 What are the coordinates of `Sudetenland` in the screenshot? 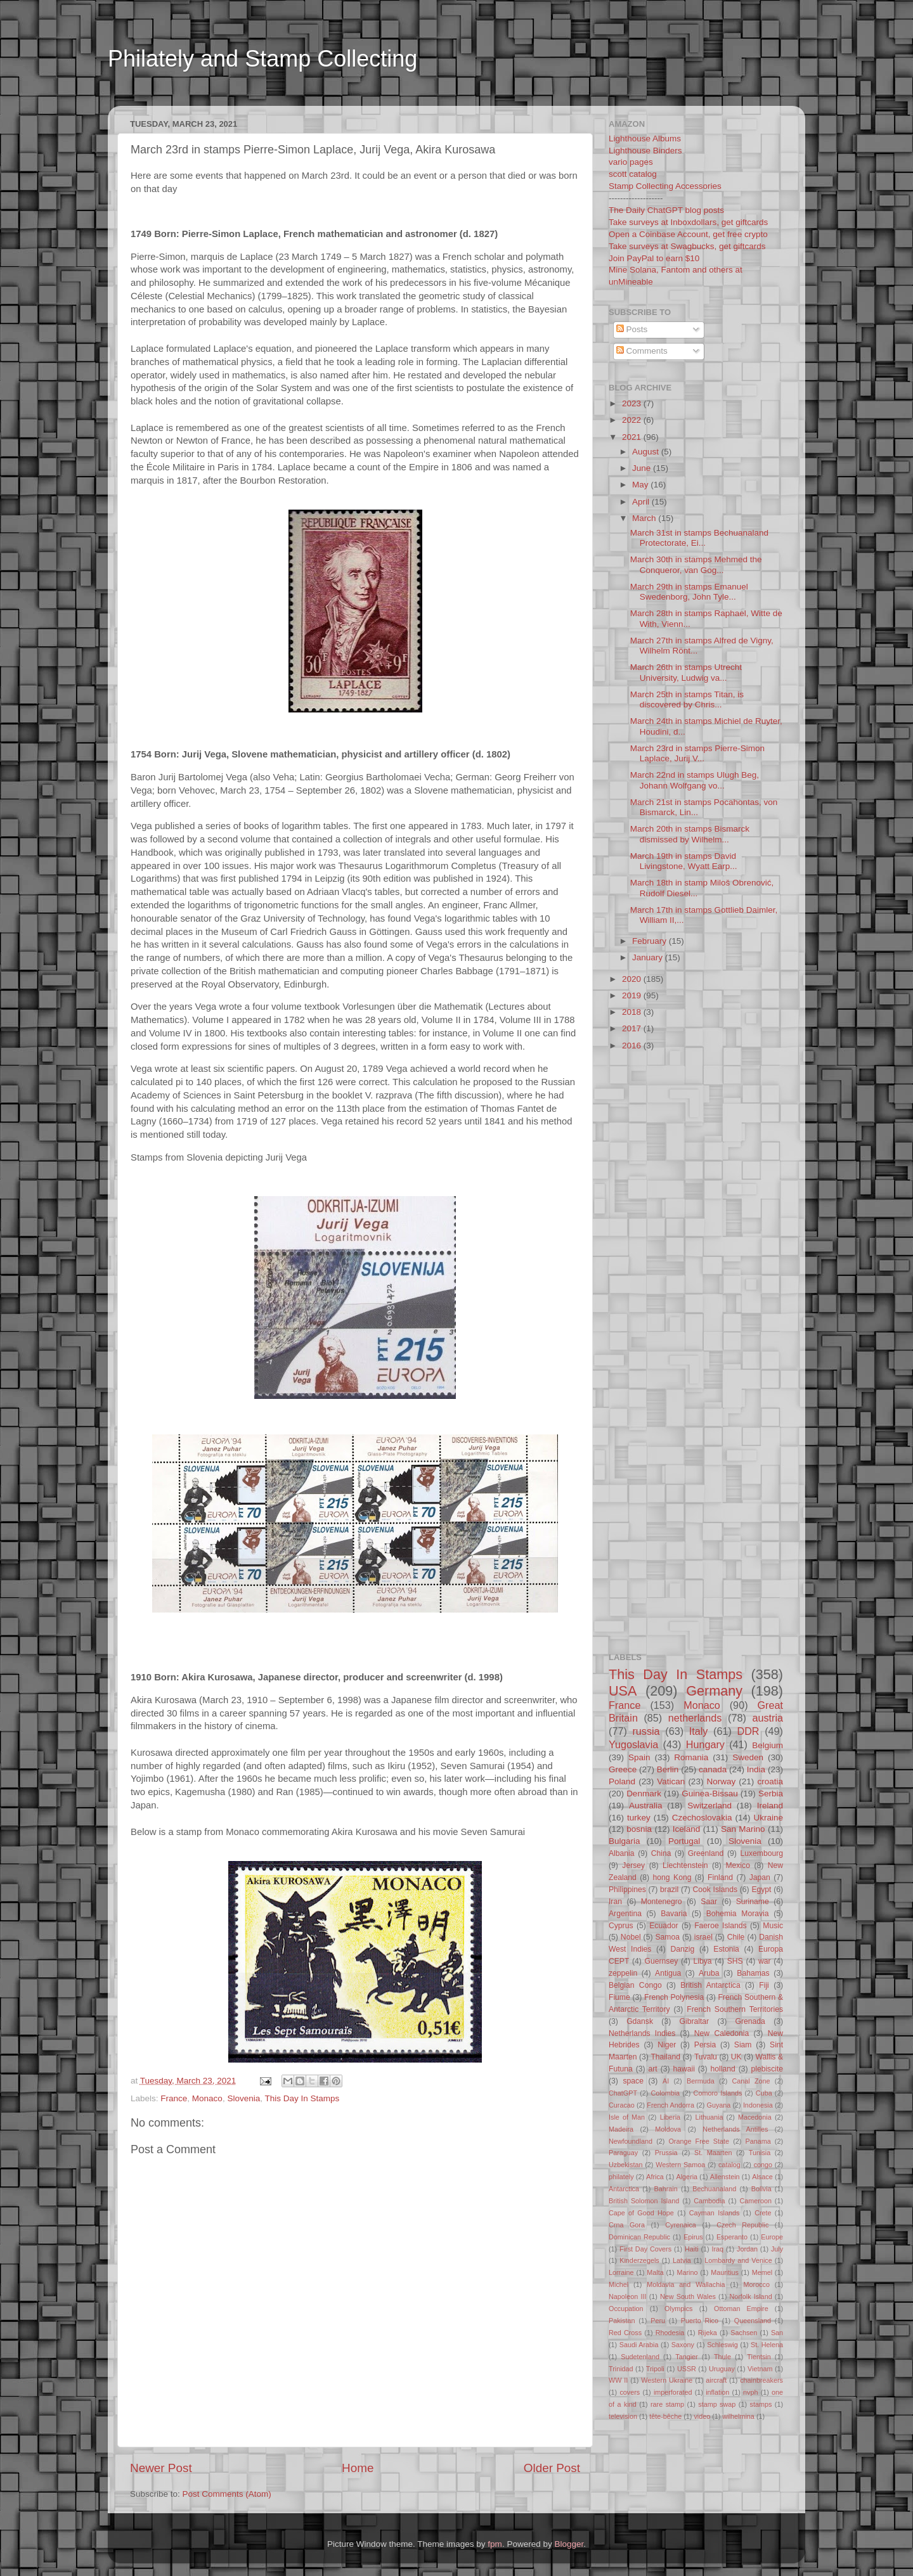 It's located at (640, 2356).